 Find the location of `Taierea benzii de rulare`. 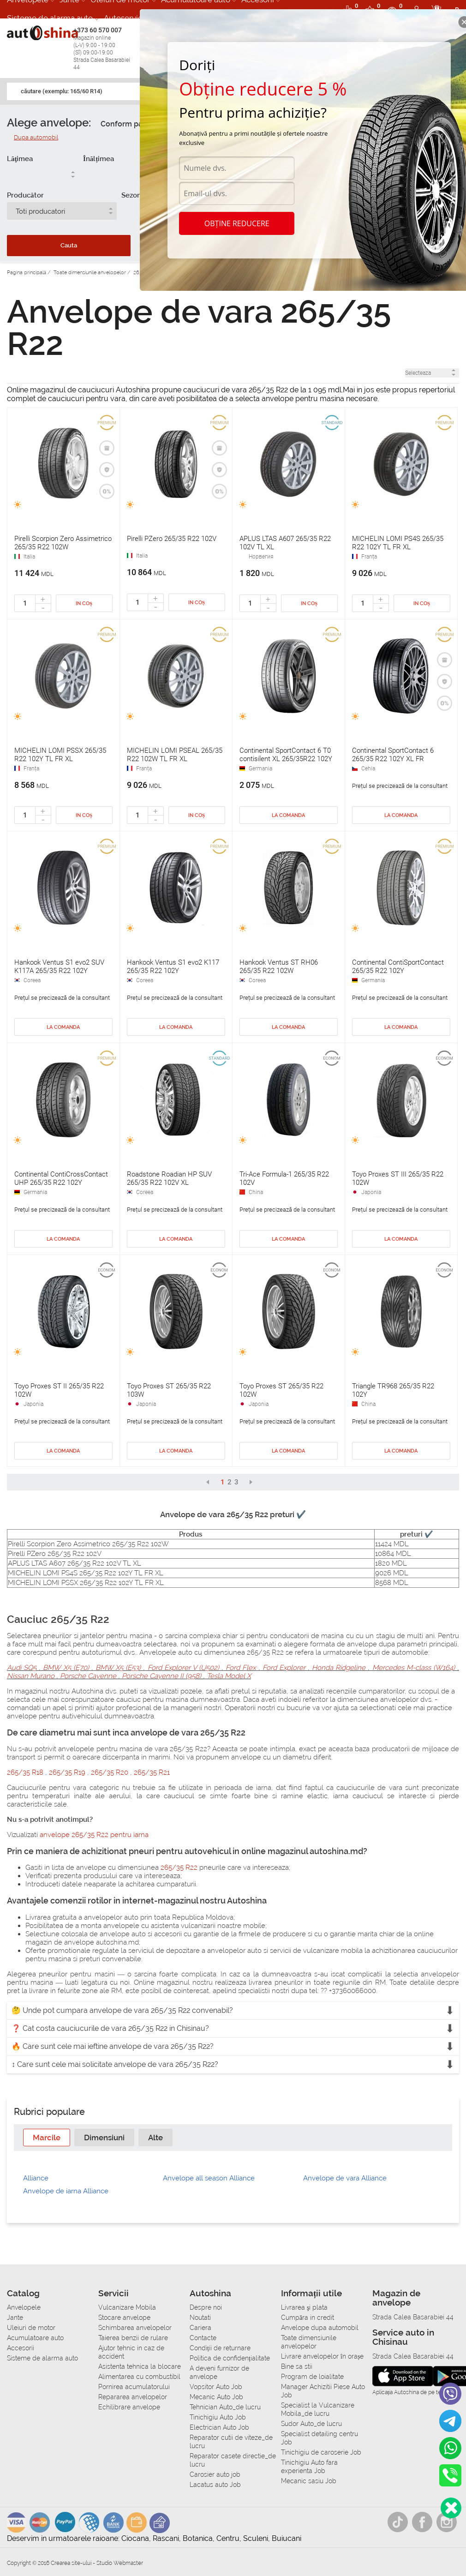

Taierea benzii de rulare is located at coordinates (133, 2338).